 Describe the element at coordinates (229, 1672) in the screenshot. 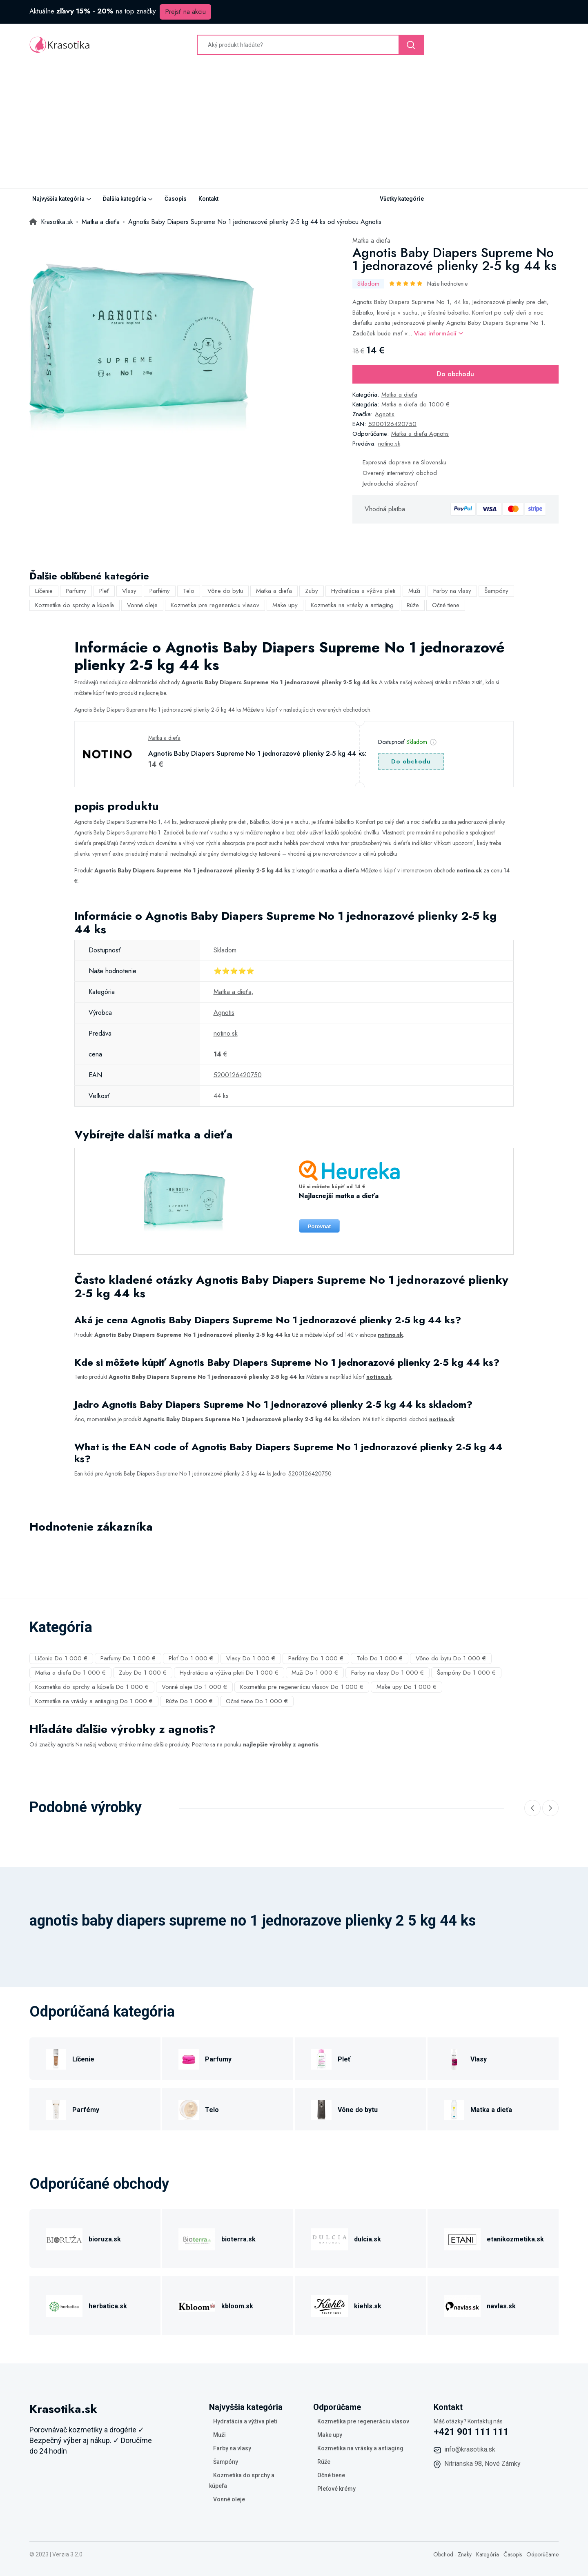

I see `Hydratácia a výživa pleti Do 1 000 €` at that location.